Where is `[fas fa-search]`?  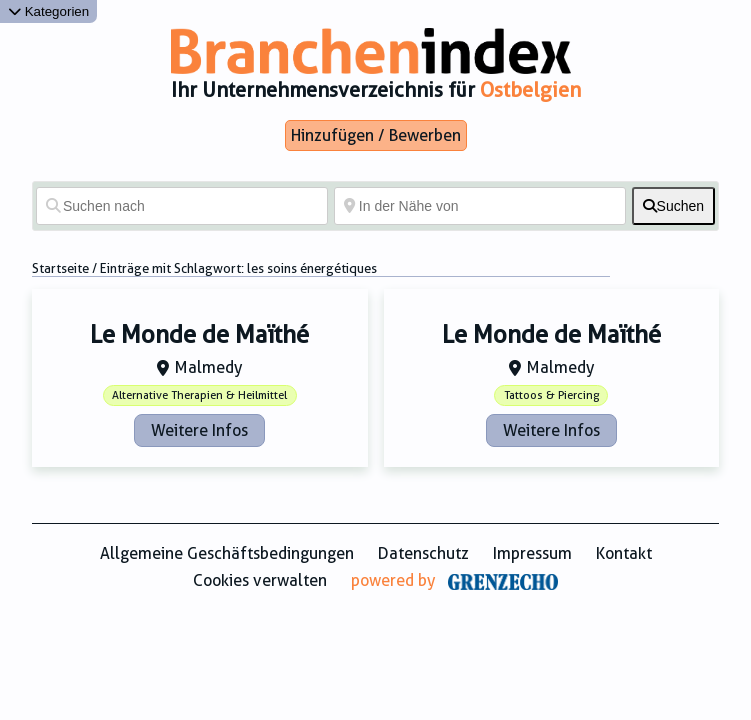 [fas fa-search] is located at coordinates (673, 206).